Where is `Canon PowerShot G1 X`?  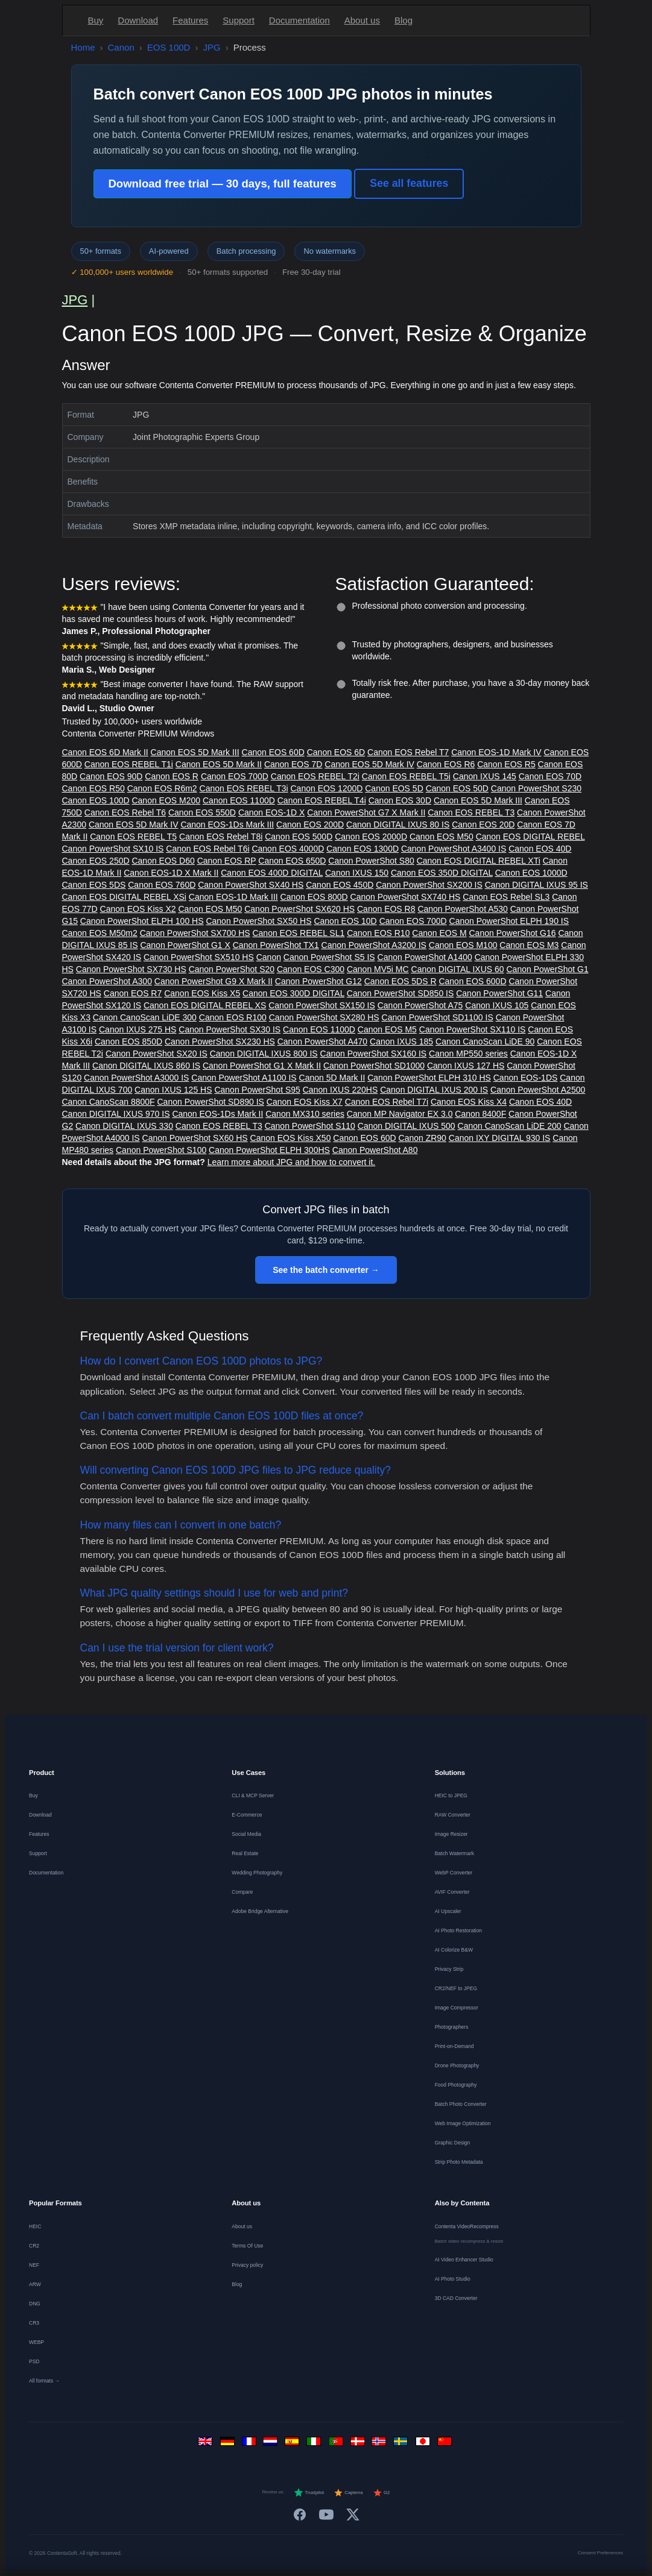
Canon PowerShot G1 X is located at coordinates (185, 945).